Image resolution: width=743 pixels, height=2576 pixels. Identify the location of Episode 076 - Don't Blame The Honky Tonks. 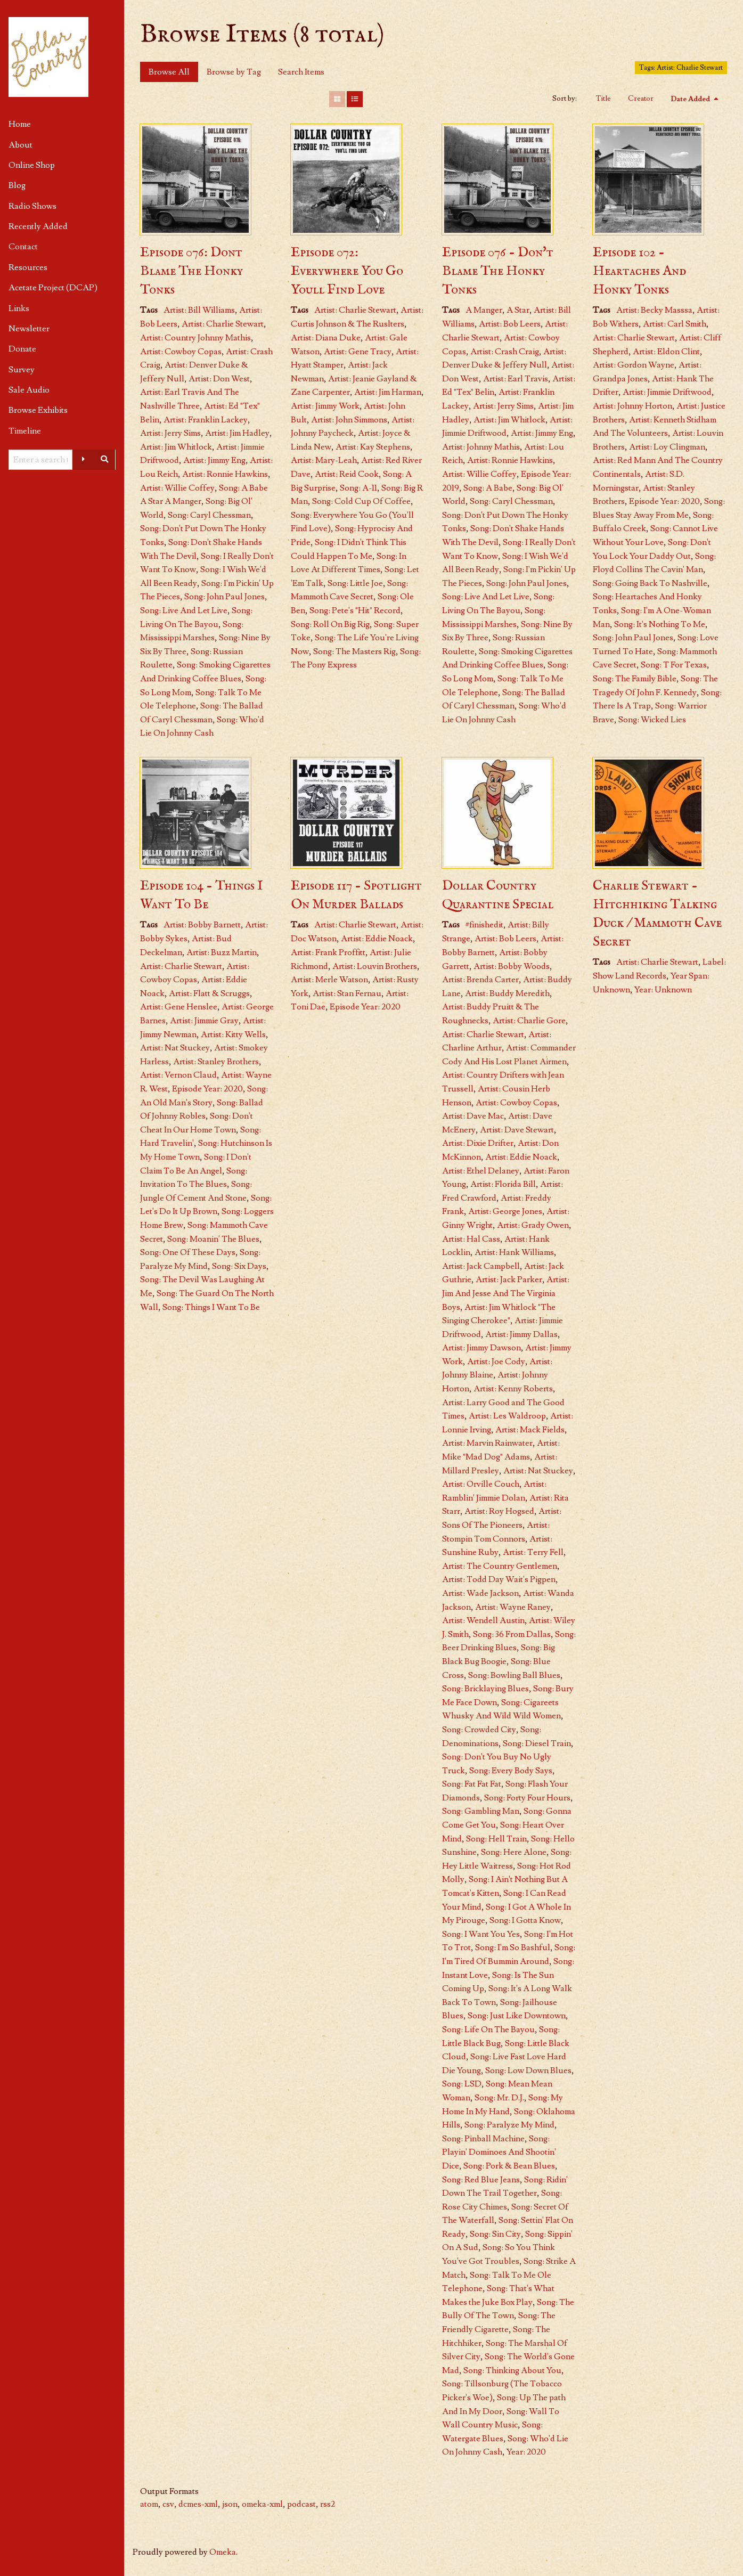
(497, 271).